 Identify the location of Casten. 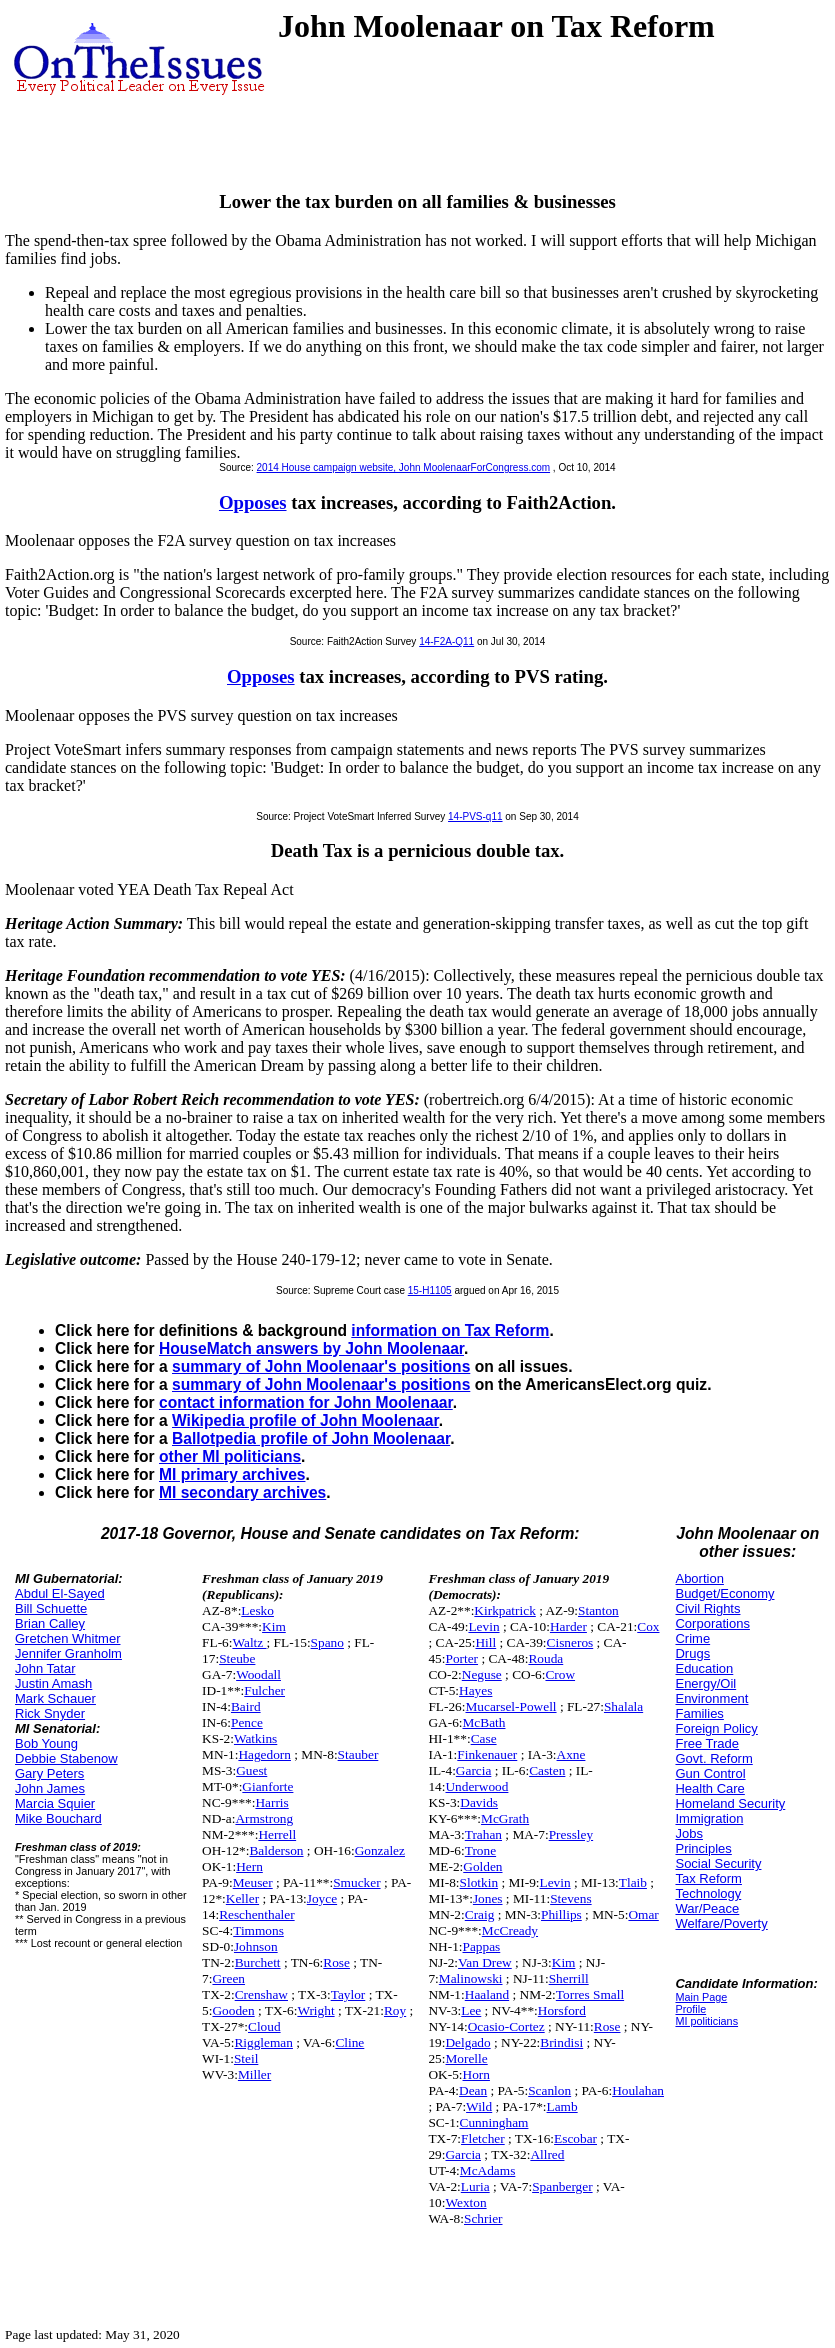
(547, 1770).